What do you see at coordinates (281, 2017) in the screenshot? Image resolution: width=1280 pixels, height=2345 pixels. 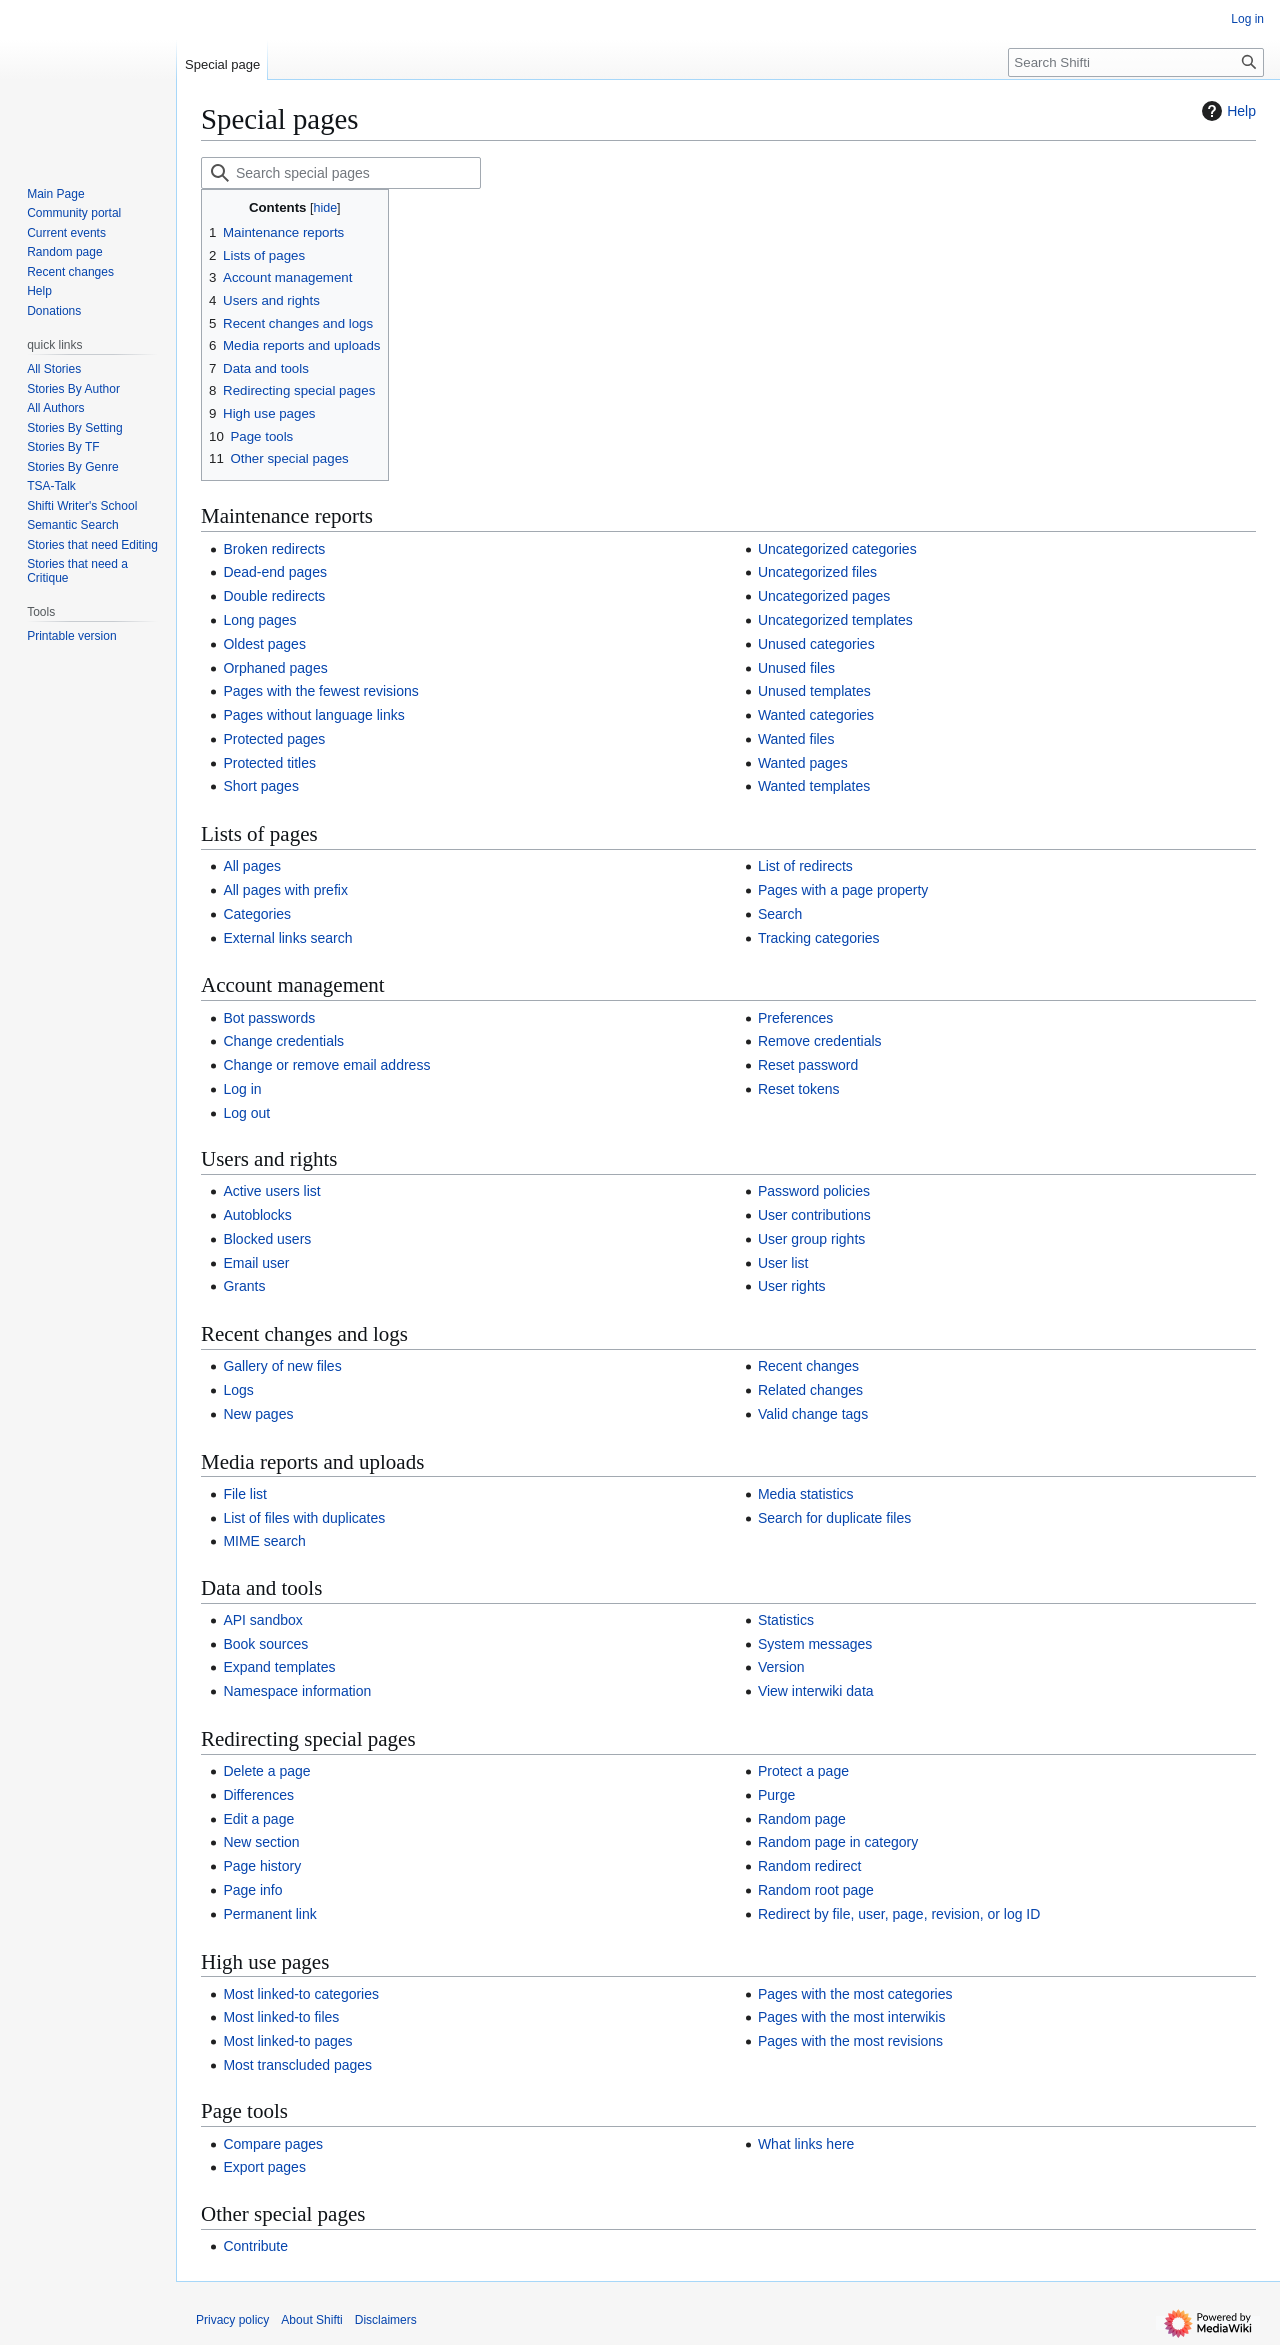 I see `Most linked-to files` at bounding box center [281, 2017].